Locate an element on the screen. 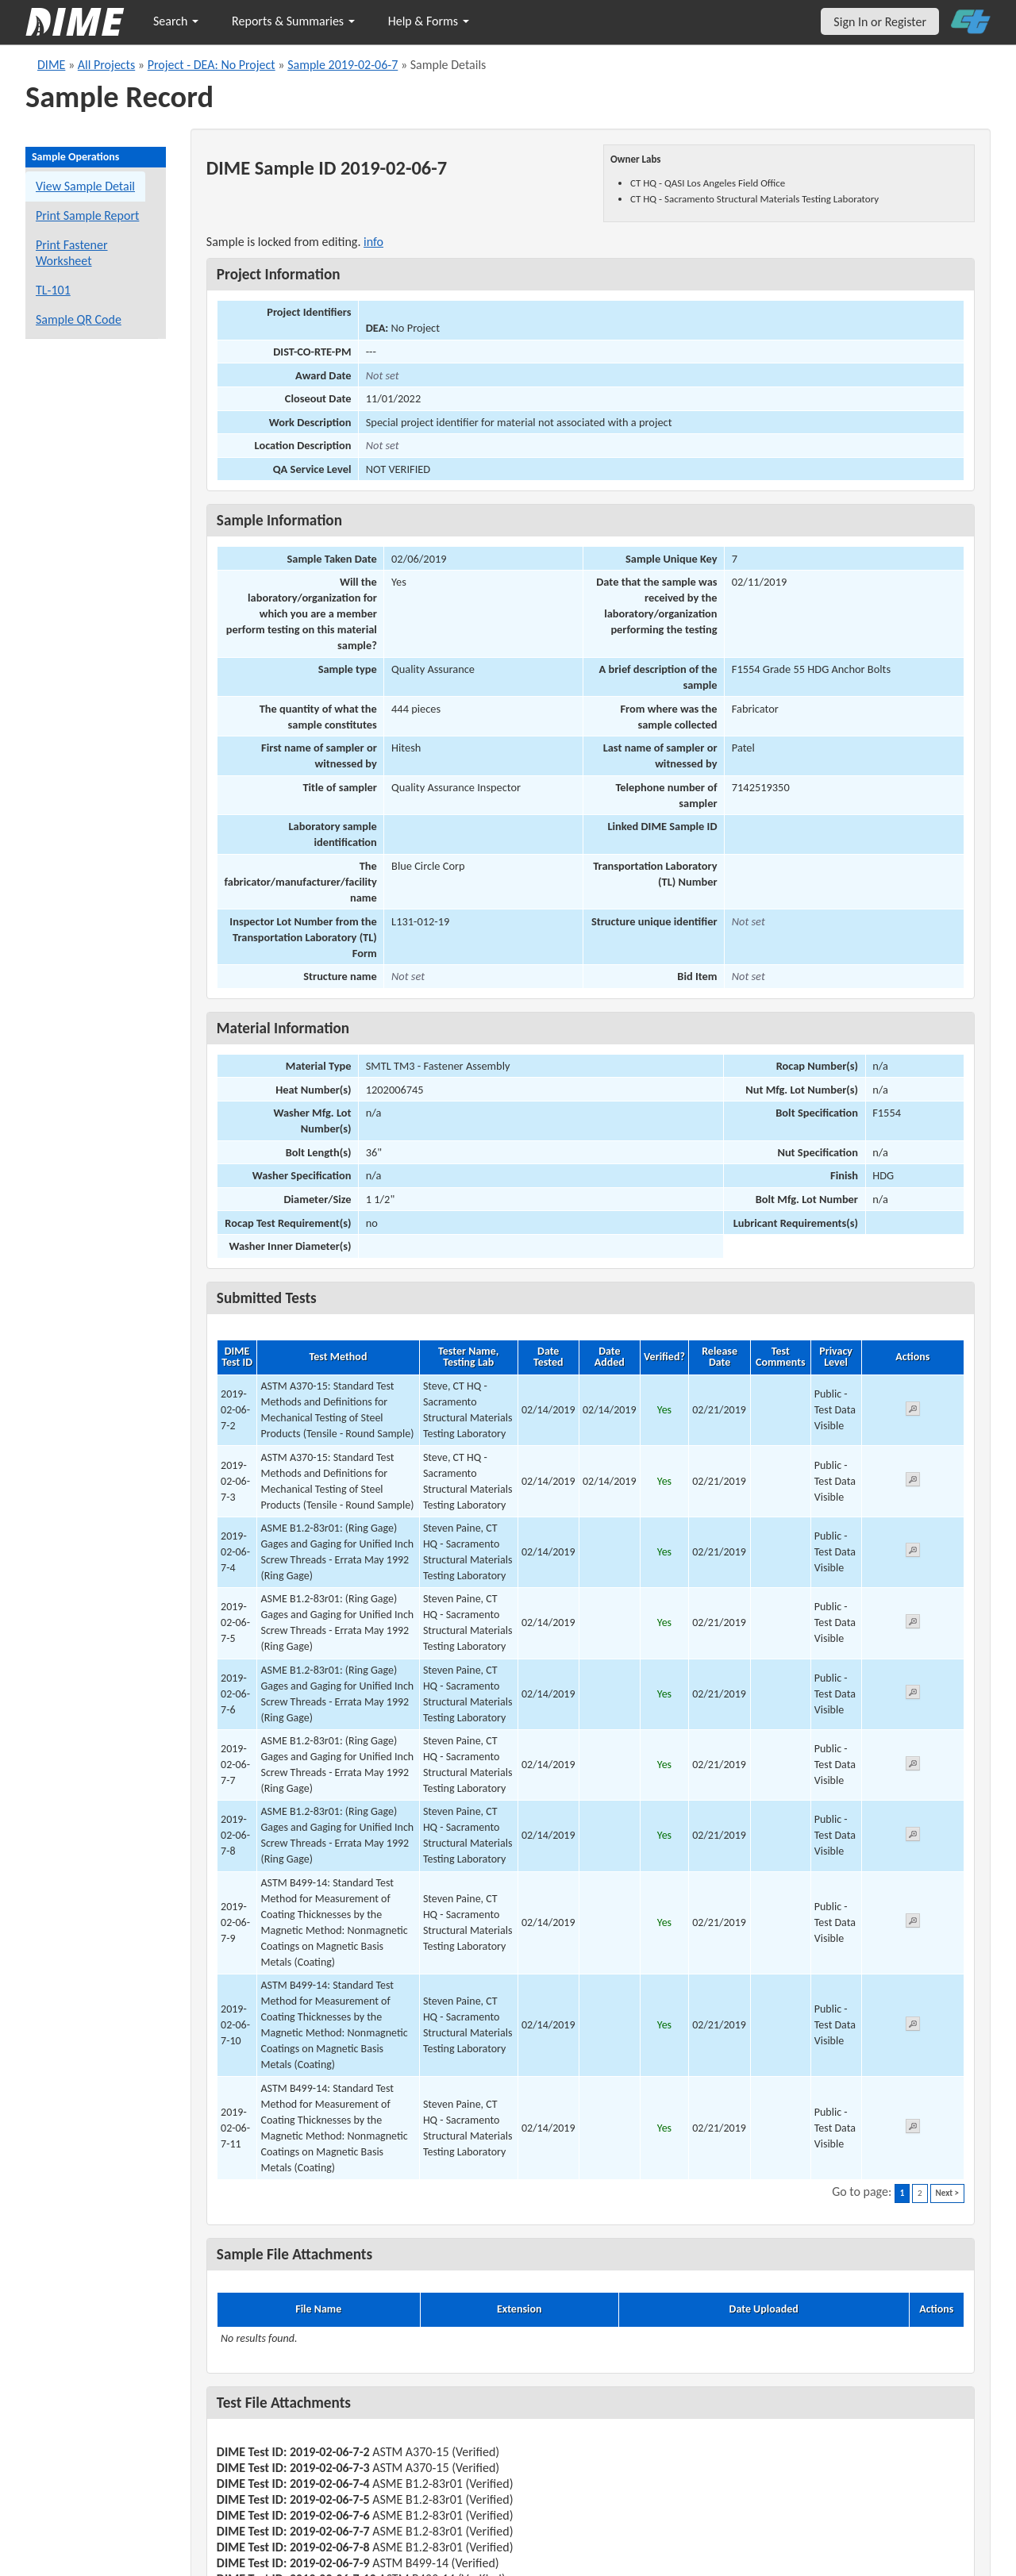 The height and width of the screenshot is (2576, 1016). [View submitted test 2019-02-06-7-2] is located at coordinates (913, 1411).